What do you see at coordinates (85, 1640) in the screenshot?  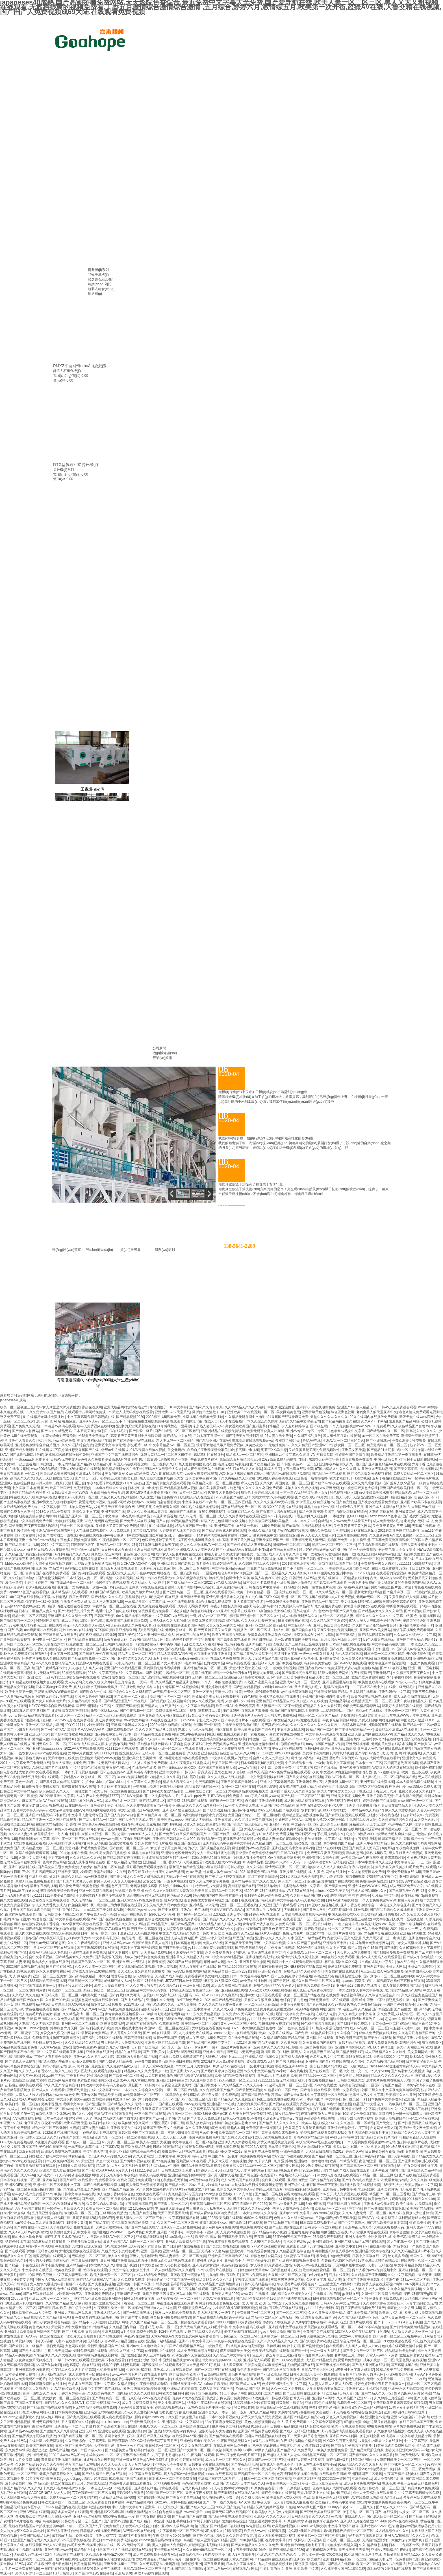 I see `国产精品特黄在线观看` at bounding box center [85, 1640].